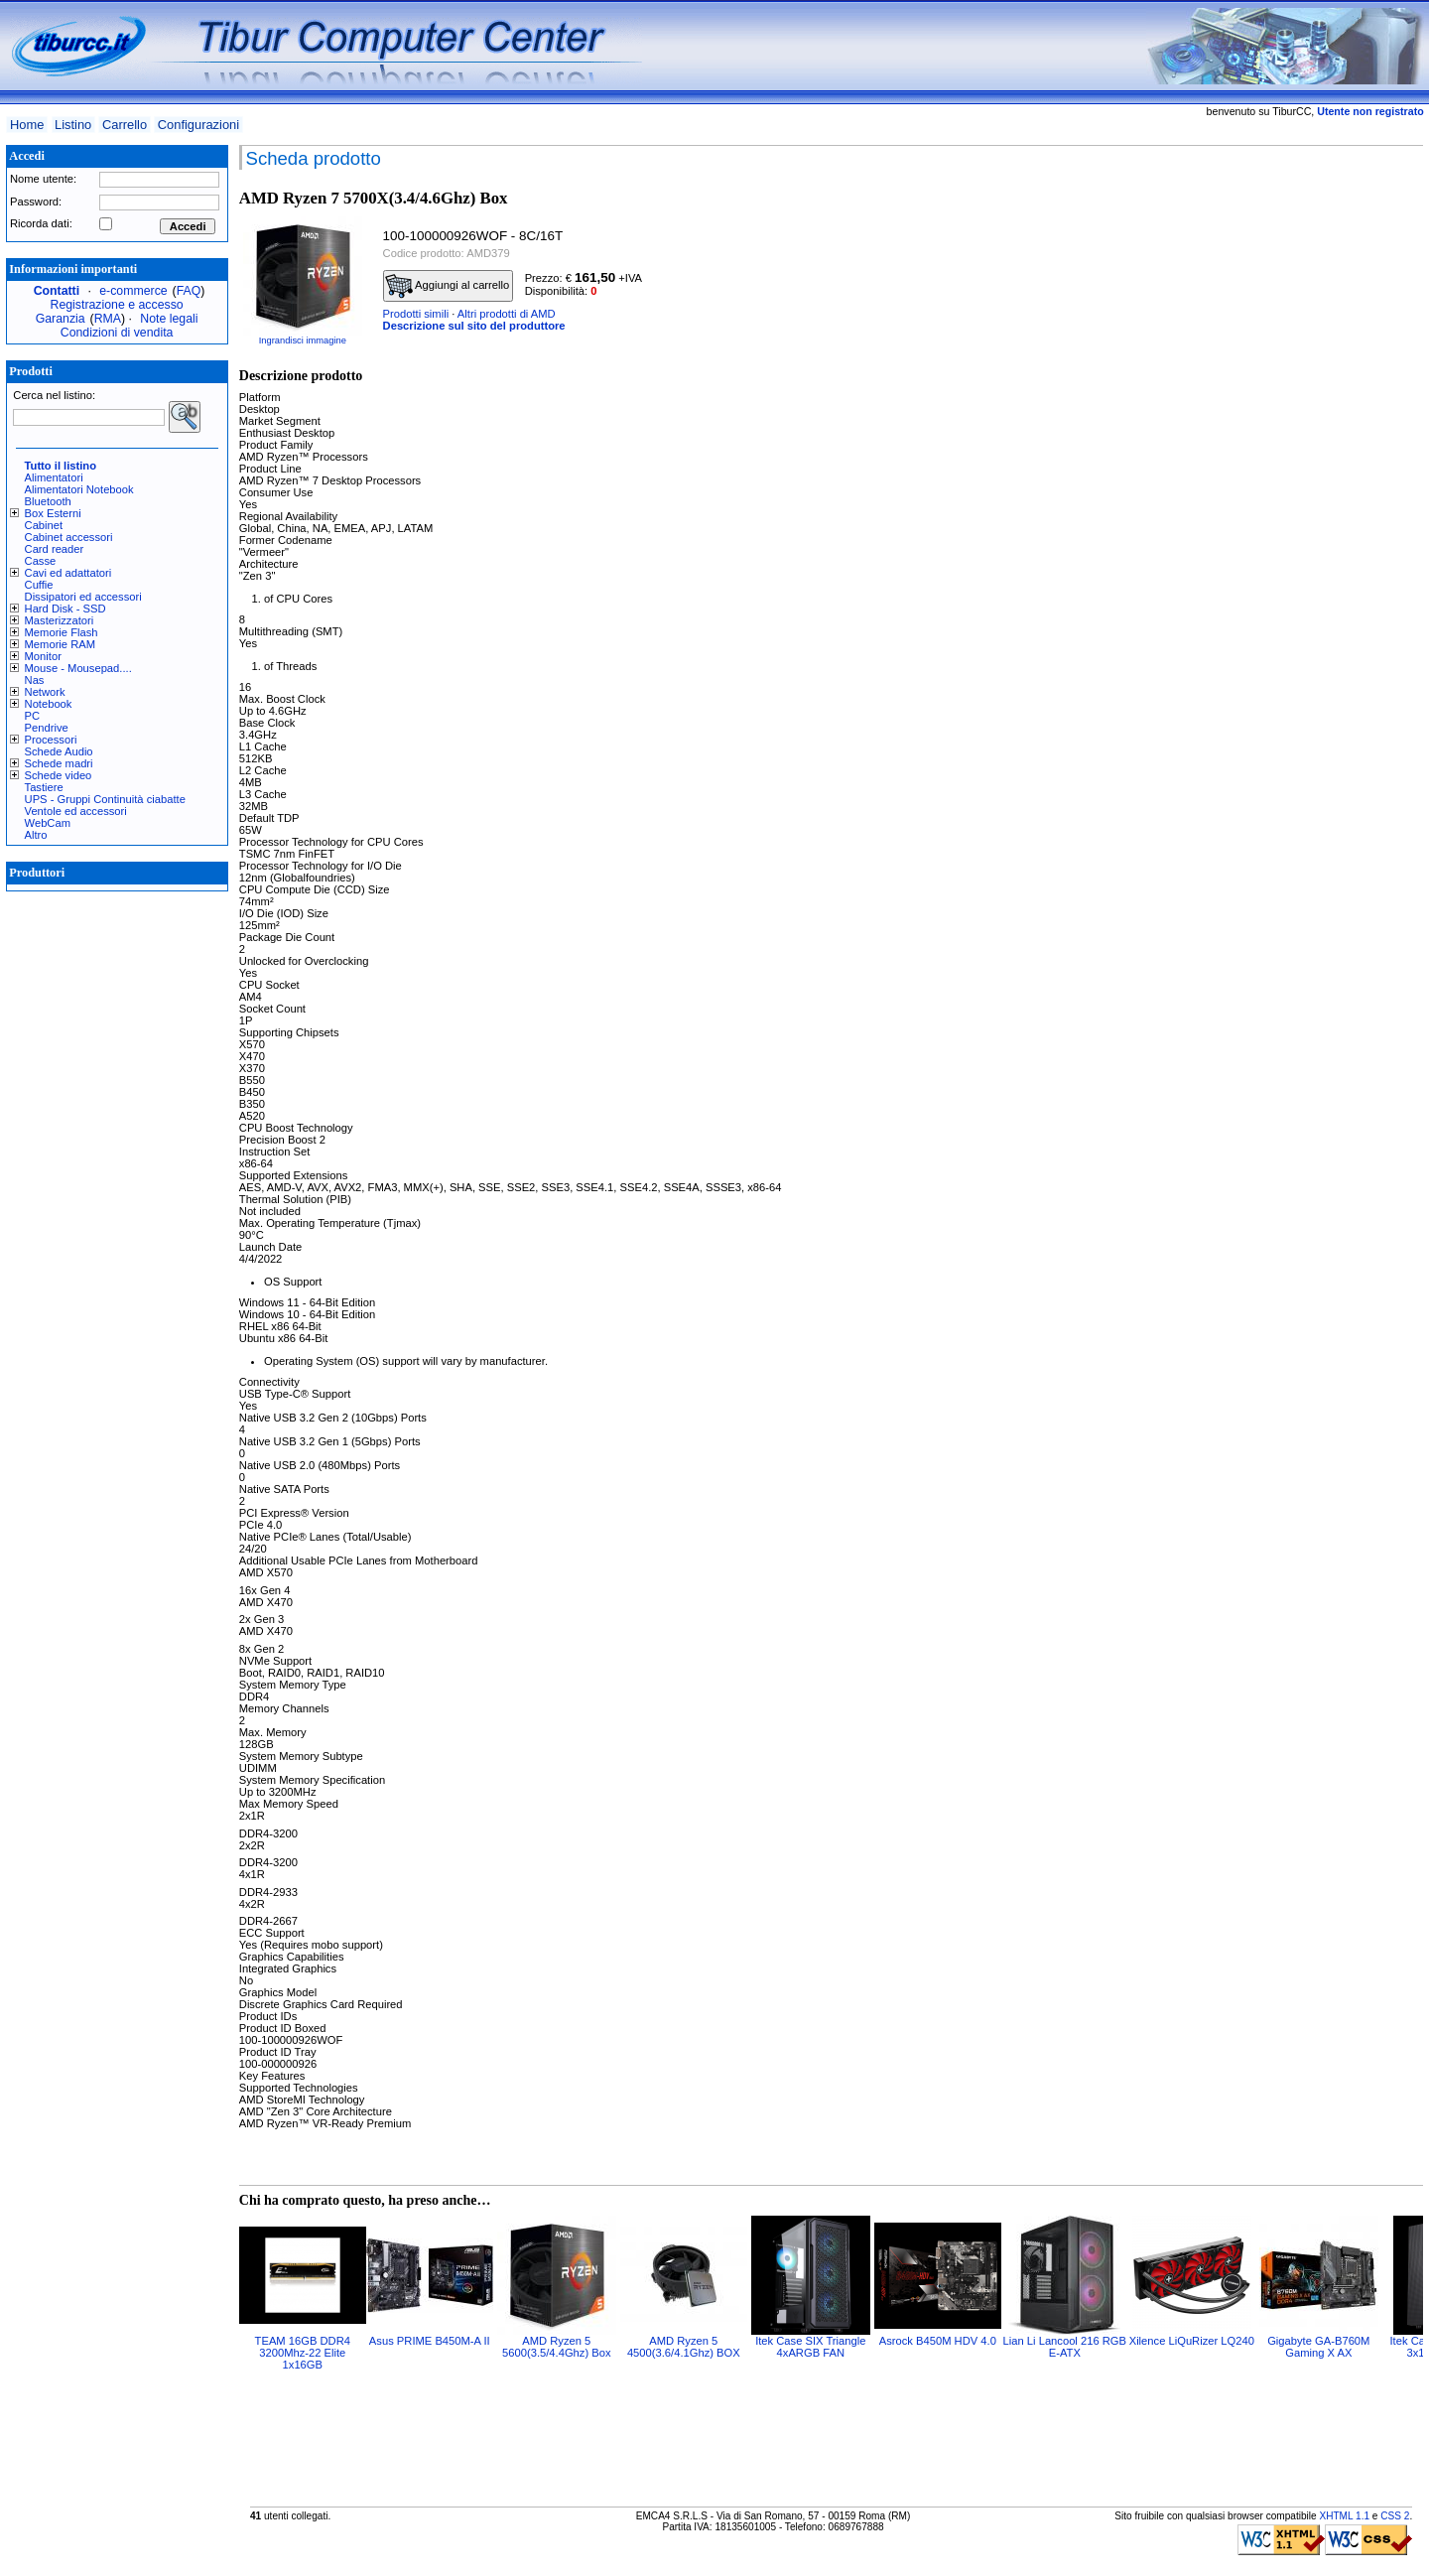 This screenshot has width=1429, height=2576. What do you see at coordinates (810, 2347) in the screenshot?
I see `Itek Case SIX Triangle 4xARGB FAN` at bounding box center [810, 2347].